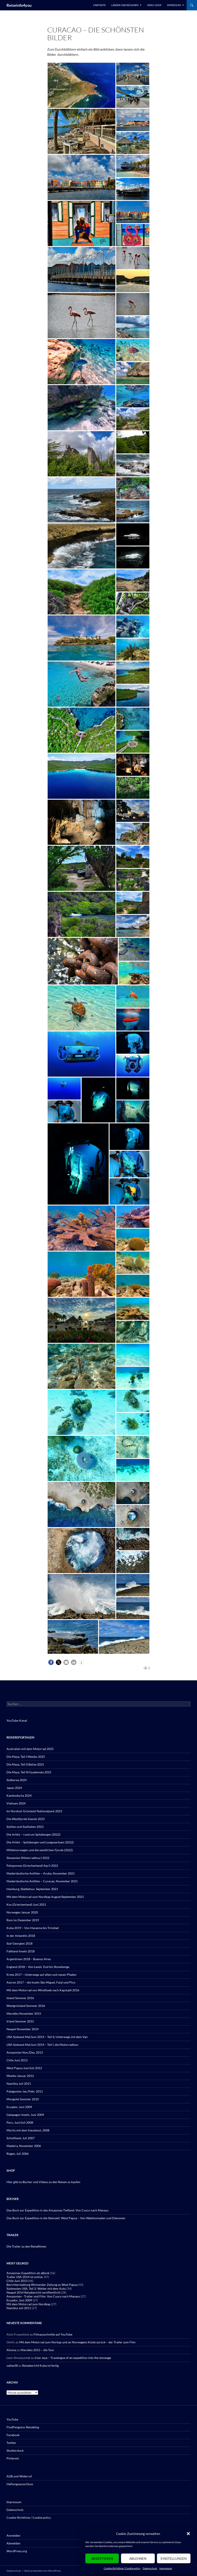  Describe the element at coordinates (40, 2365) in the screenshot. I see `Reisebericht Kuba ist fertig` at that location.